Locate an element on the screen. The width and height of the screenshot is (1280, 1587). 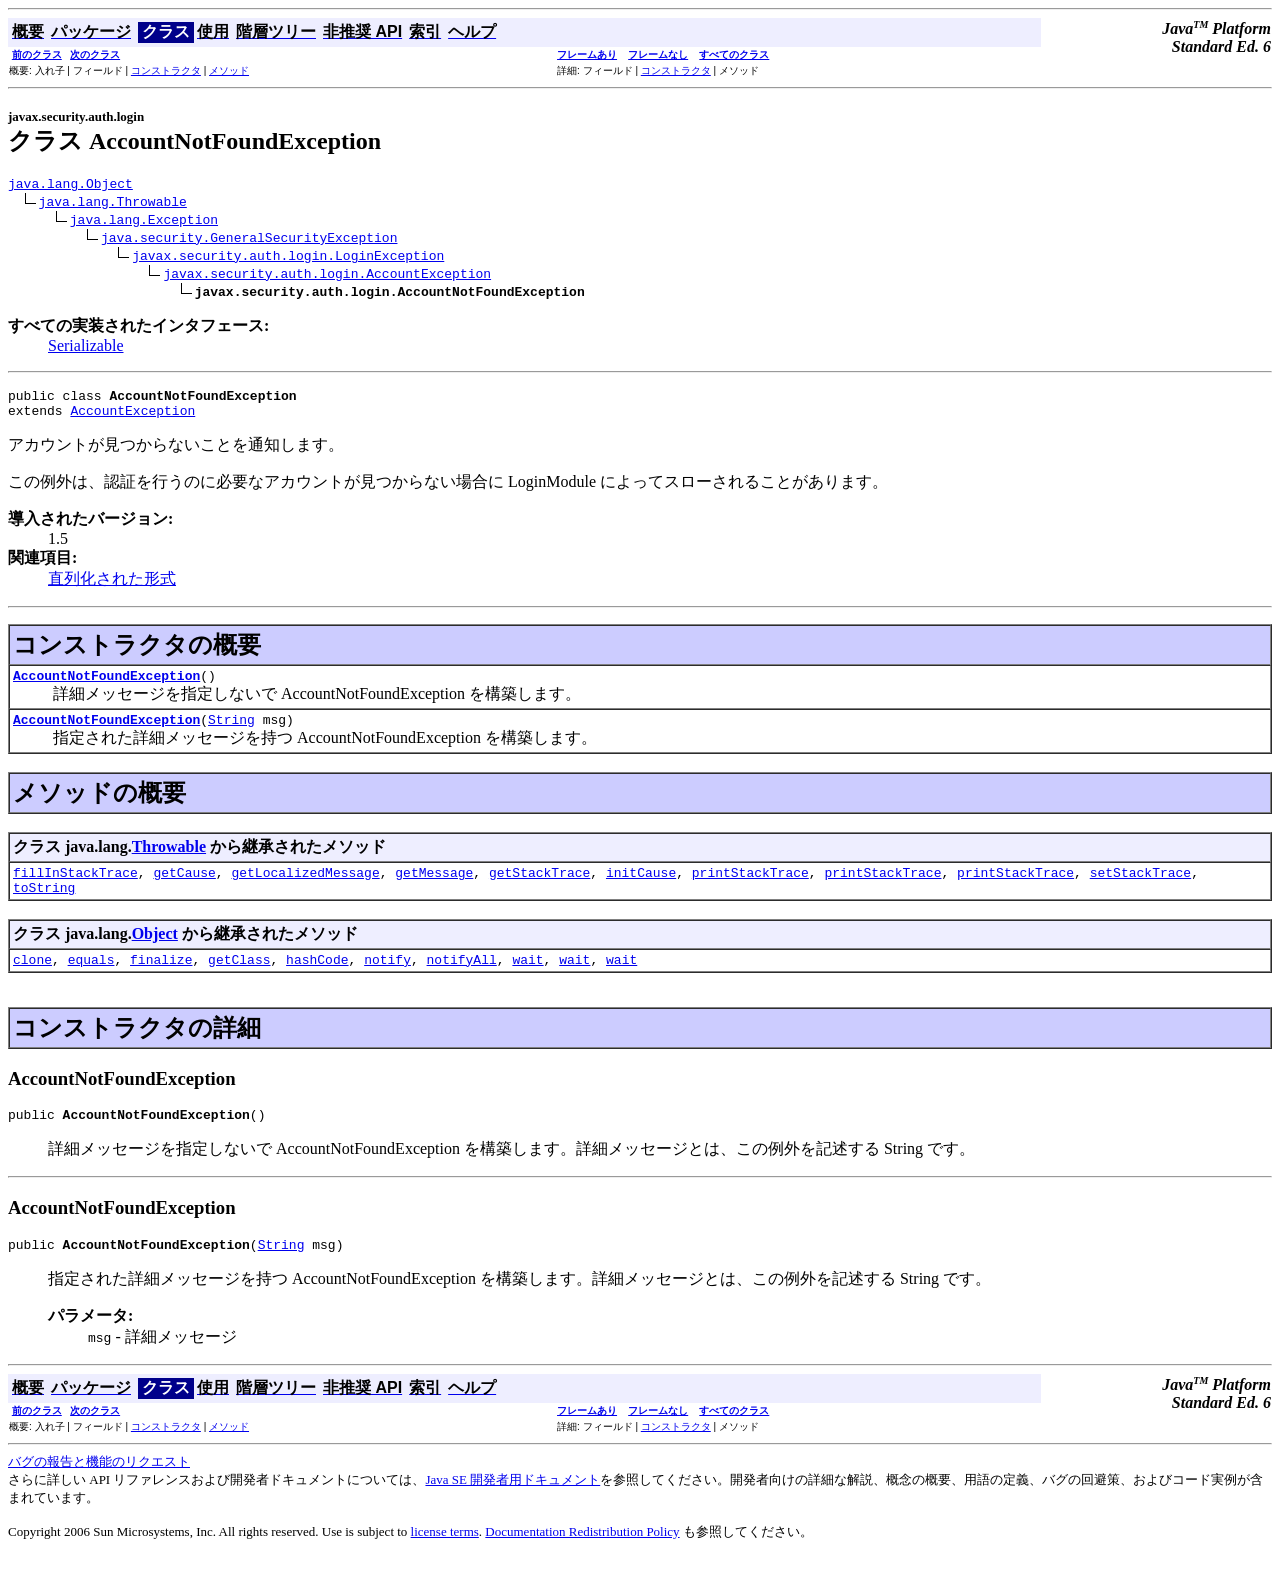
javax.security.auth.login.AccountException is located at coordinates (327, 276).